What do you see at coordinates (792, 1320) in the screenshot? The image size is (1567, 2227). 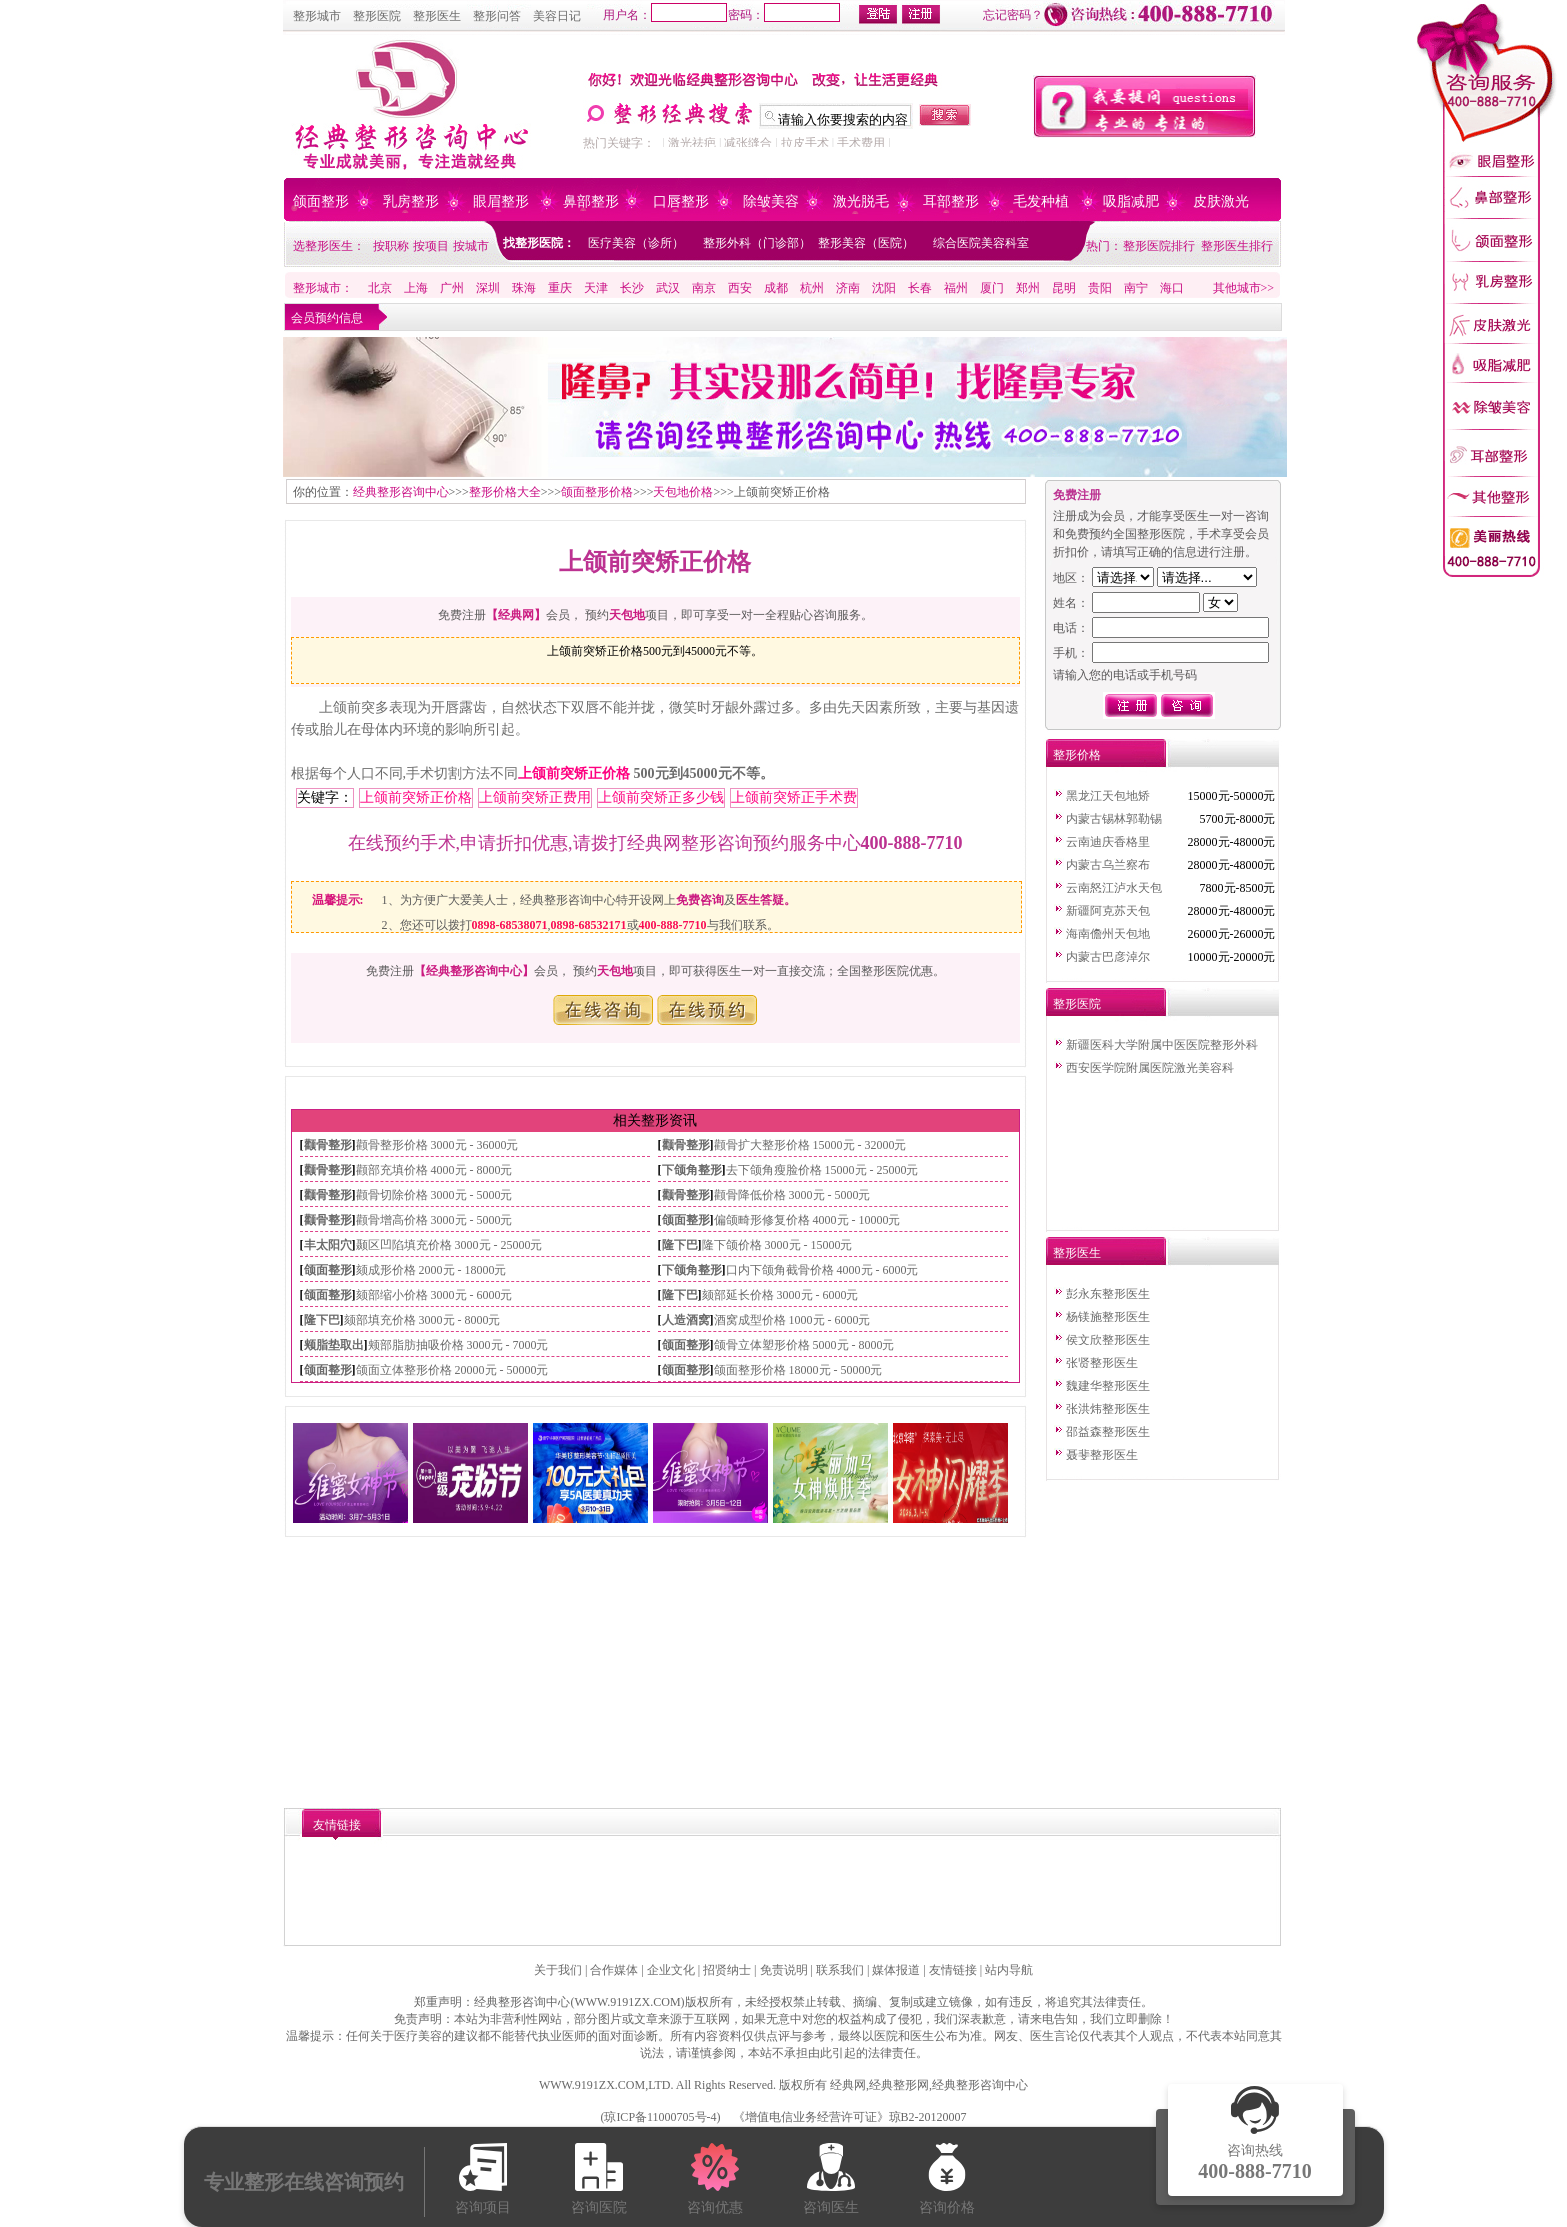 I see `酒窝成型价格 1000元 - 6000元` at bounding box center [792, 1320].